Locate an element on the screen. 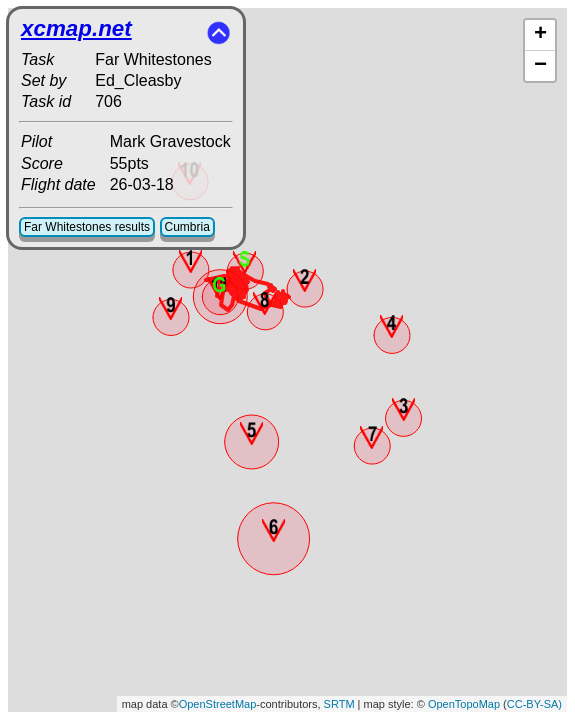 Image resolution: width=575 pixels, height=720 pixels. OpenTopoMap is located at coordinates (464, 704).